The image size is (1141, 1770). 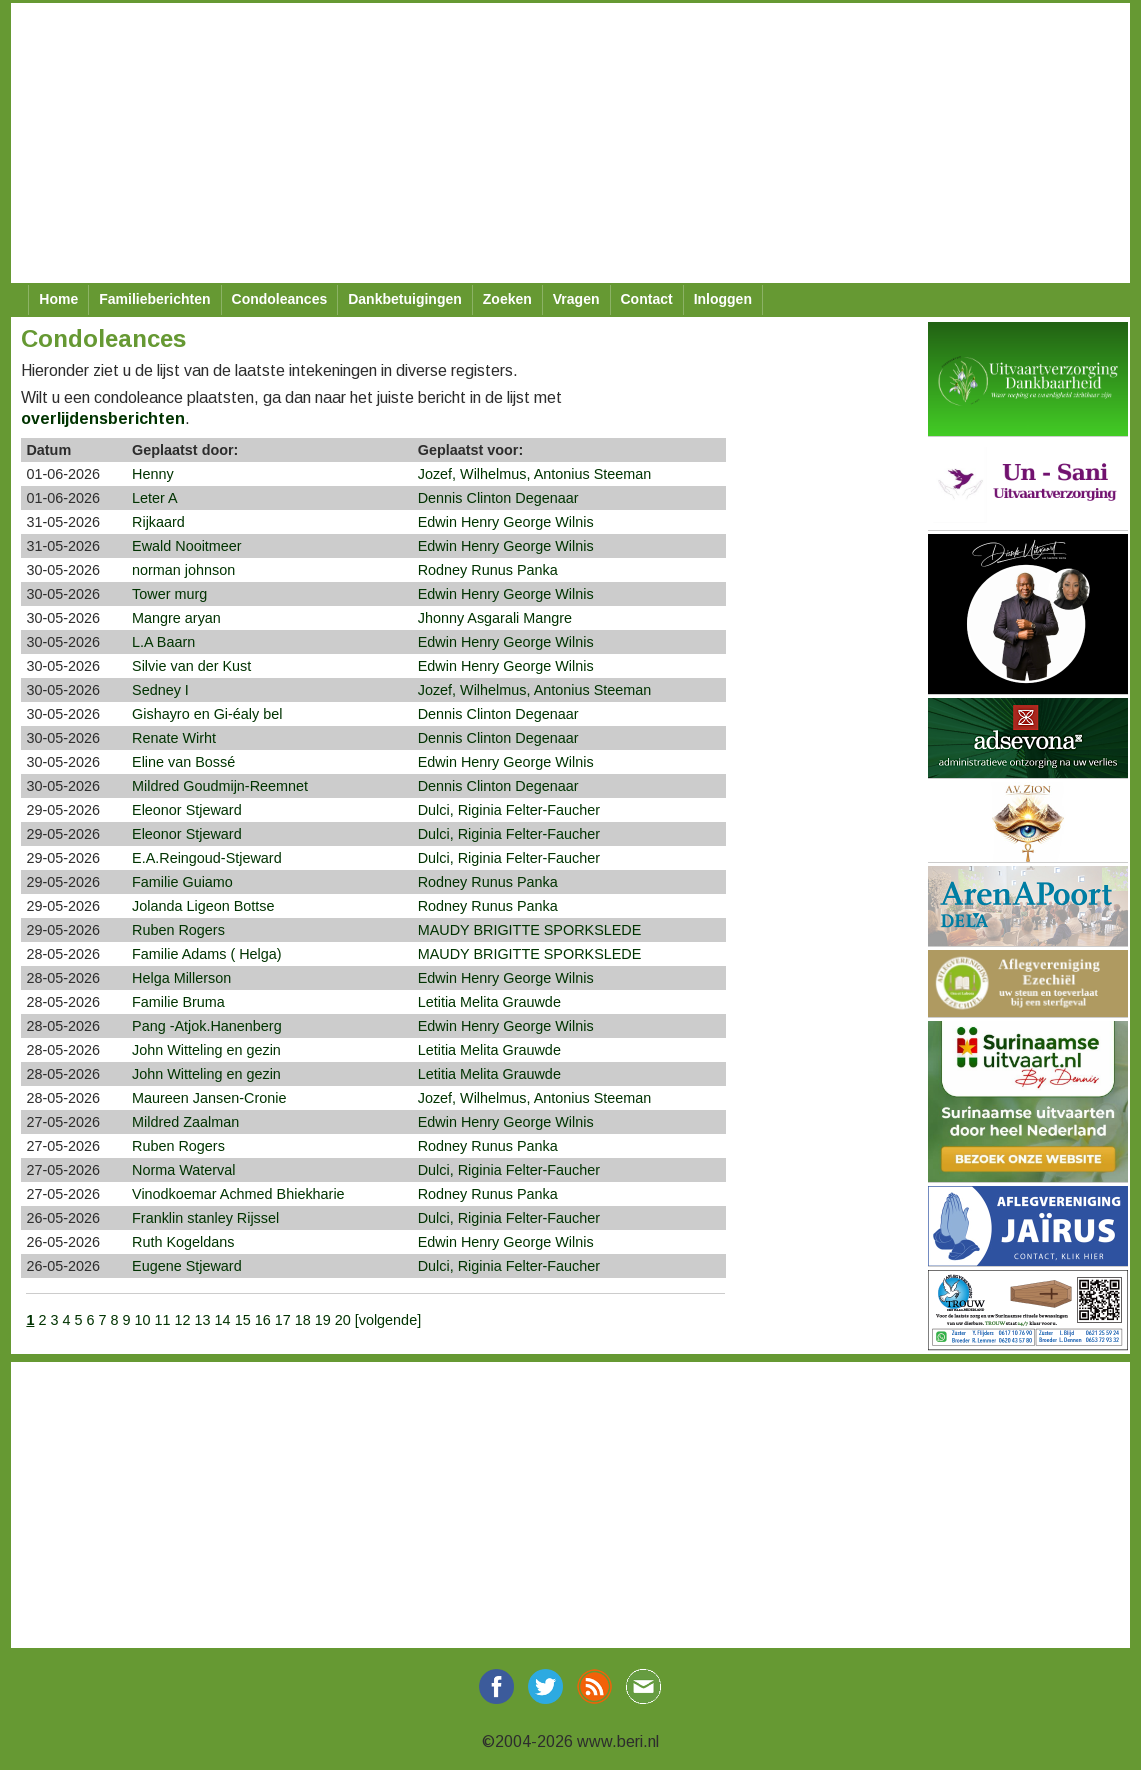 What do you see at coordinates (158, 522) in the screenshot?
I see `Rijkaard` at bounding box center [158, 522].